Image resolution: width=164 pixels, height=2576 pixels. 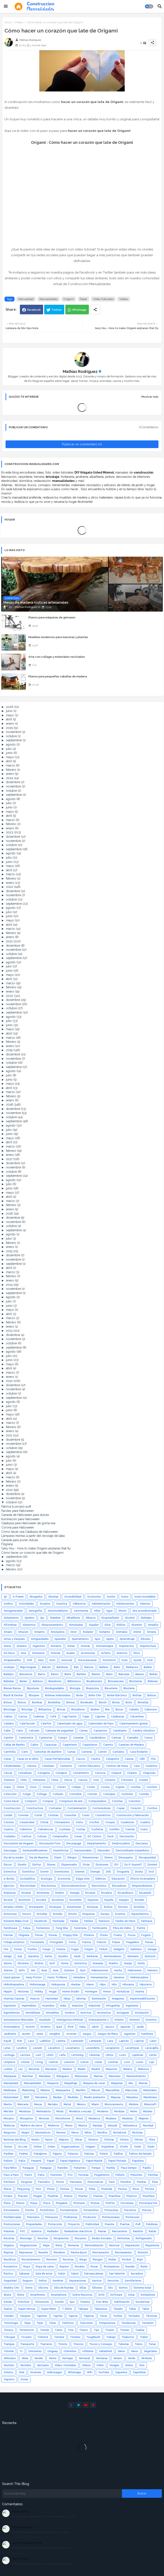 I want to click on Prefabricadas, so click(x=12, y=2217).